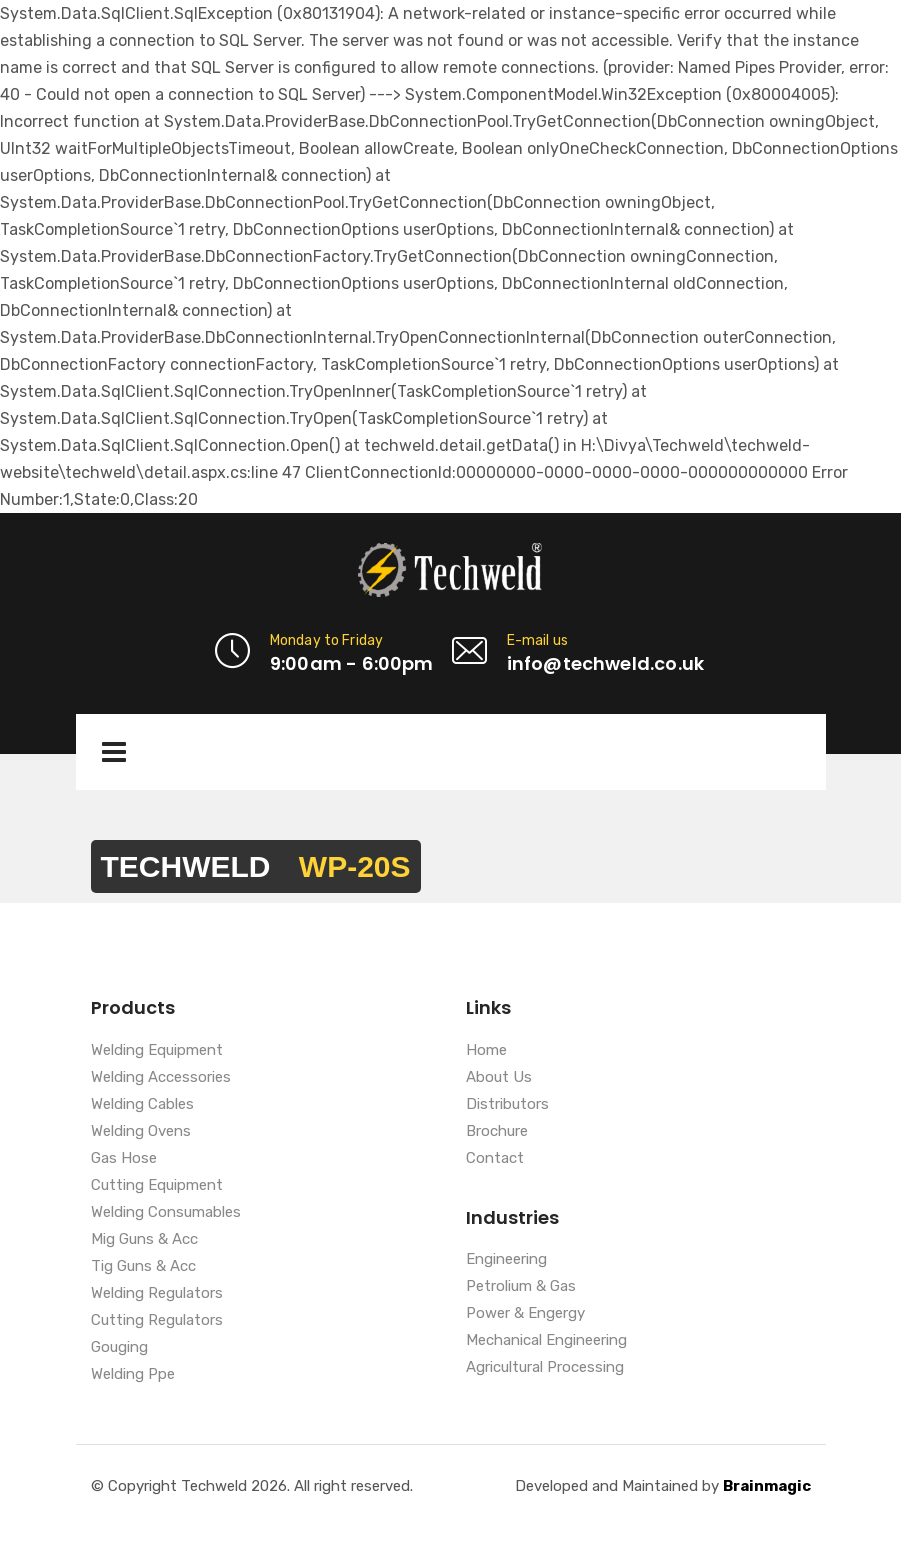 Image resolution: width=901 pixels, height=1545 pixels. Describe the element at coordinates (507, 1105) in the screenshot. I see `Distributors` at that location.